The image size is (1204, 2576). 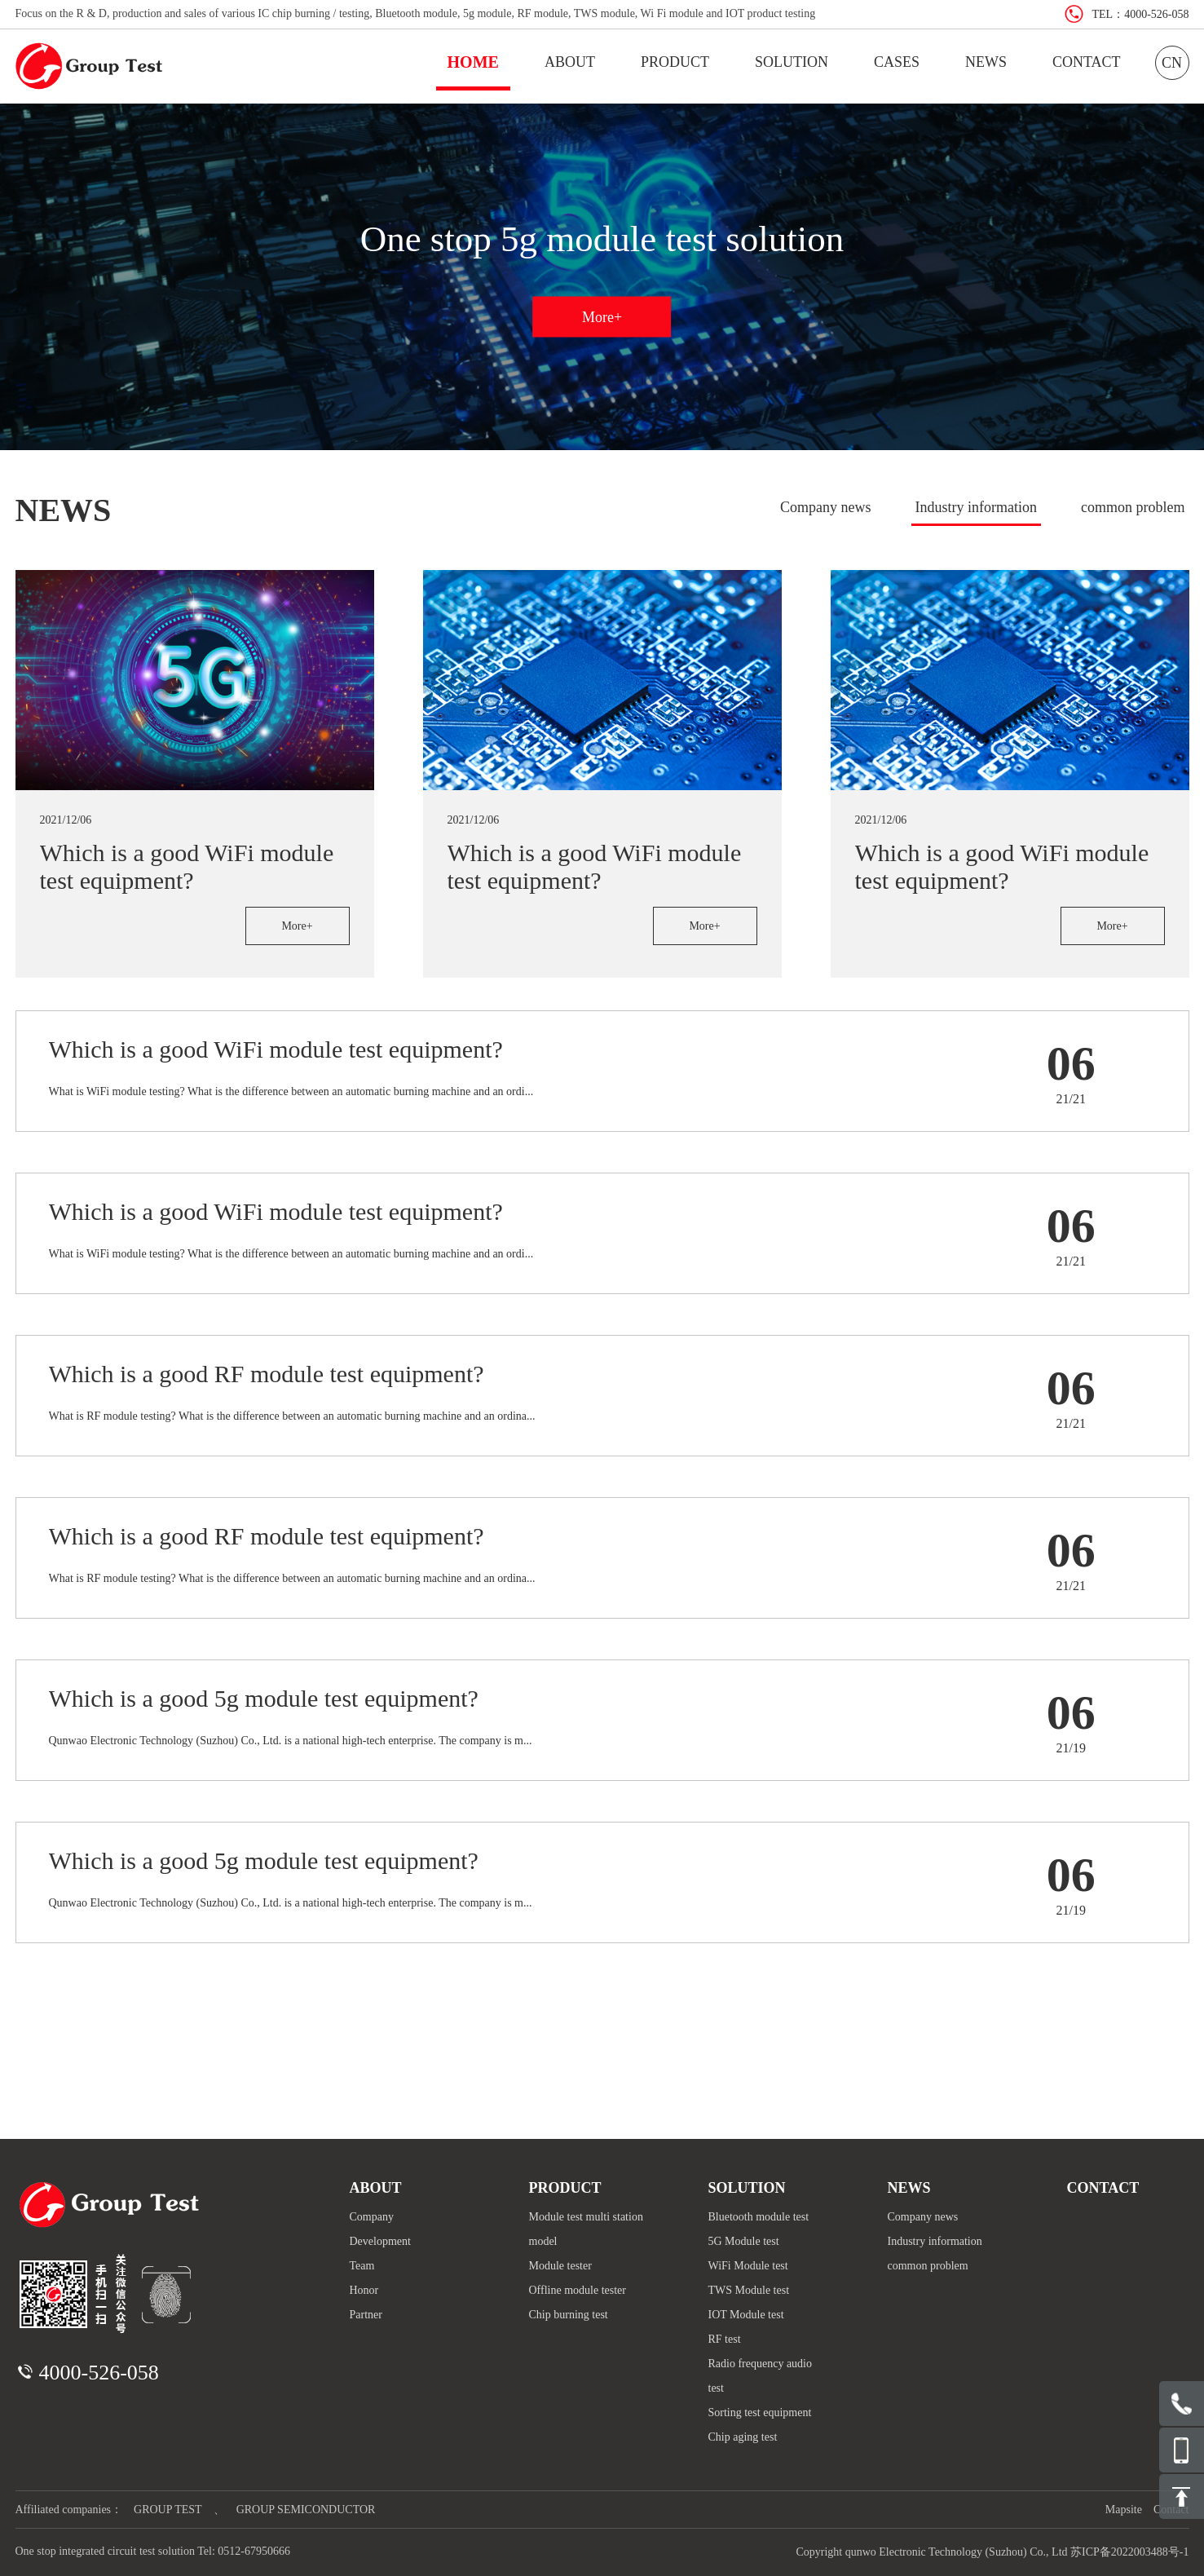 What do you see at coordinates (578, 2290) in the screenshot?
I see `Offline module tester` at bounding box center [578, 2290].